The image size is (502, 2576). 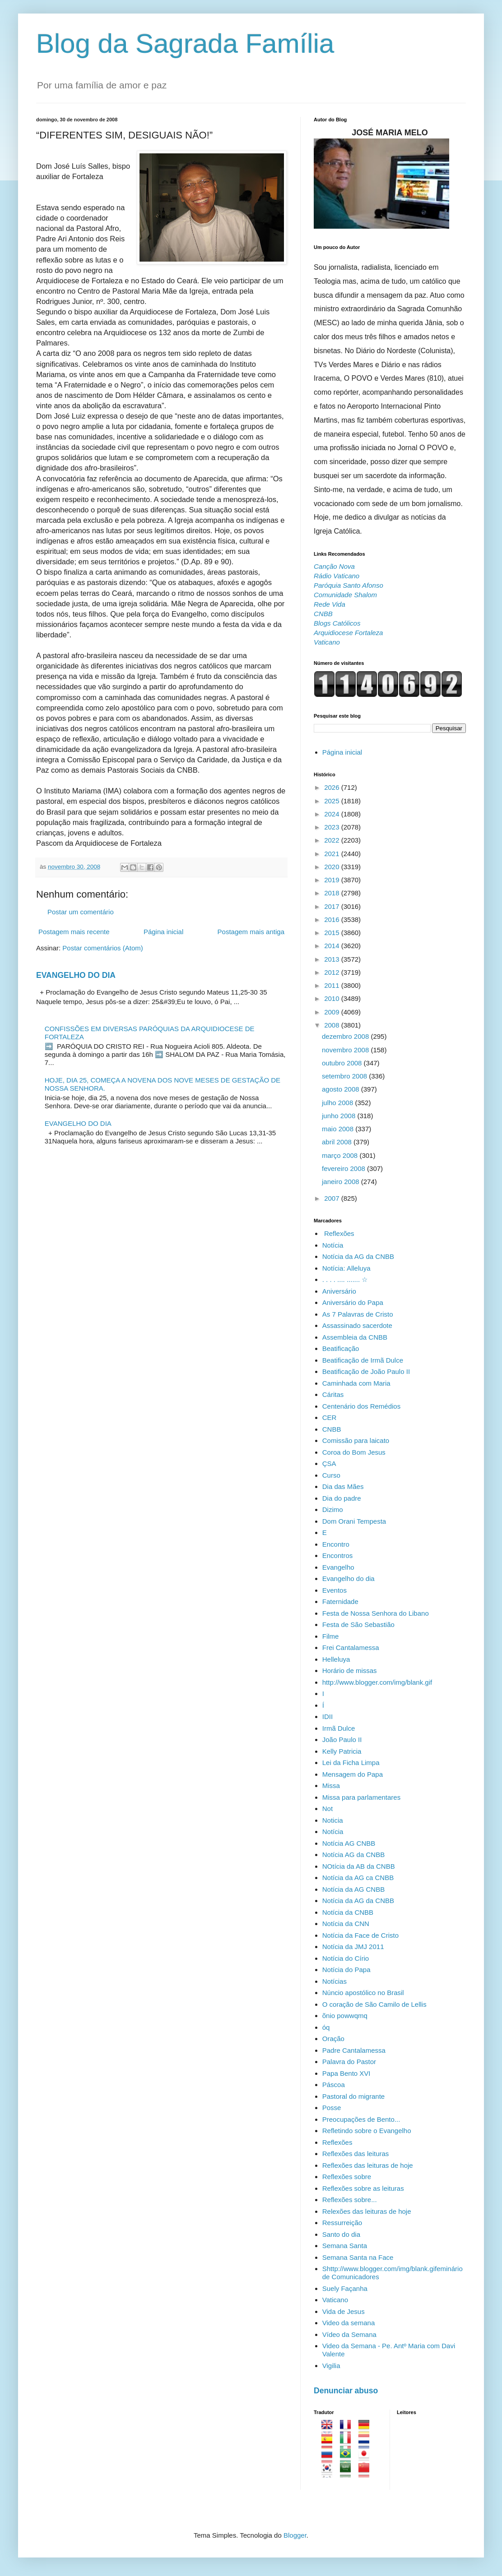 I want to click on dezembro 2008, so click(x=346, y=1036).